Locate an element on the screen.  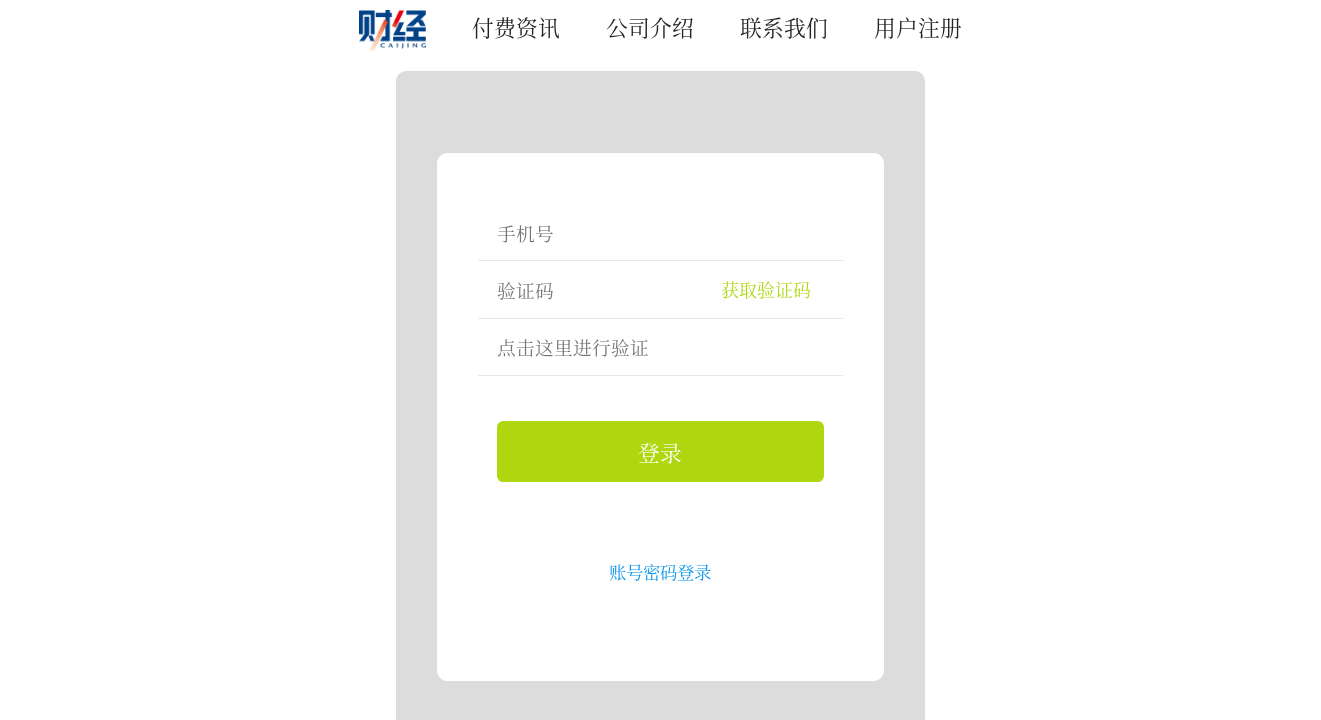
用户注册 is located at coordinates (918, 26).